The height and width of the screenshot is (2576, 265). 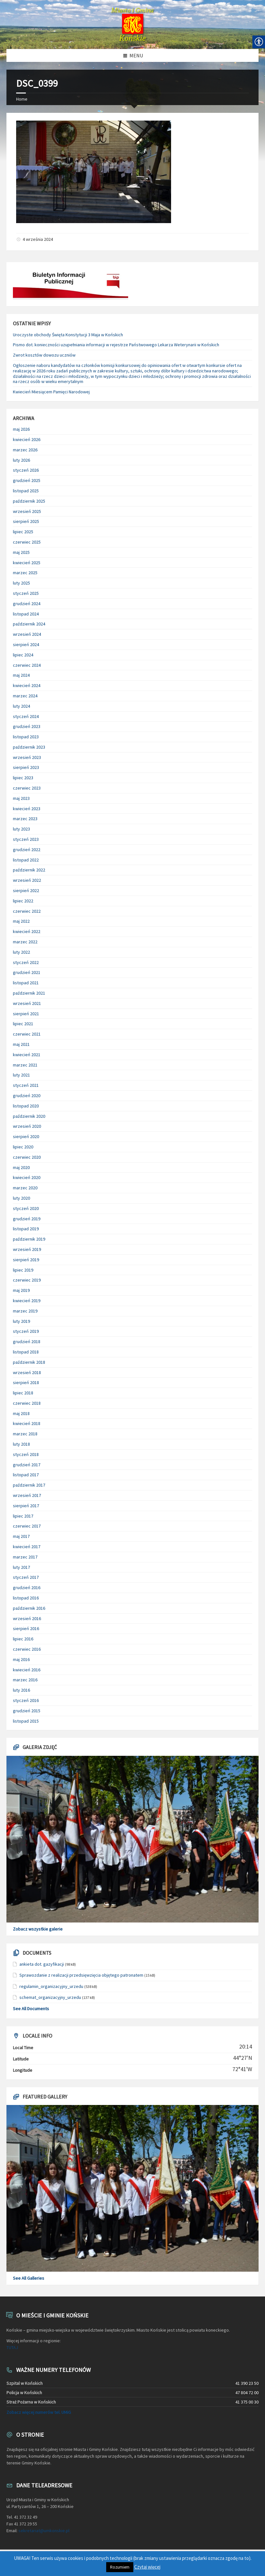 I want to click on kwiecień 2019 [link], so click(x=26, y=1300).